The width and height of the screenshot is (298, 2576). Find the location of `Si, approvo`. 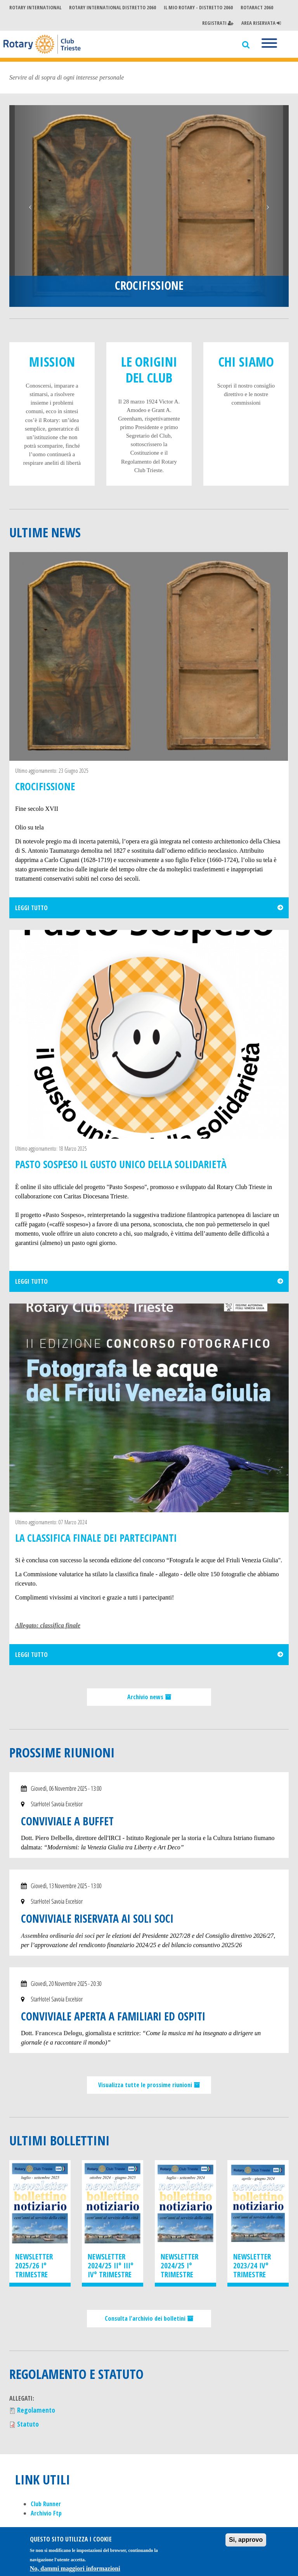

Si, approvo is located at coordinates (246, 2544).